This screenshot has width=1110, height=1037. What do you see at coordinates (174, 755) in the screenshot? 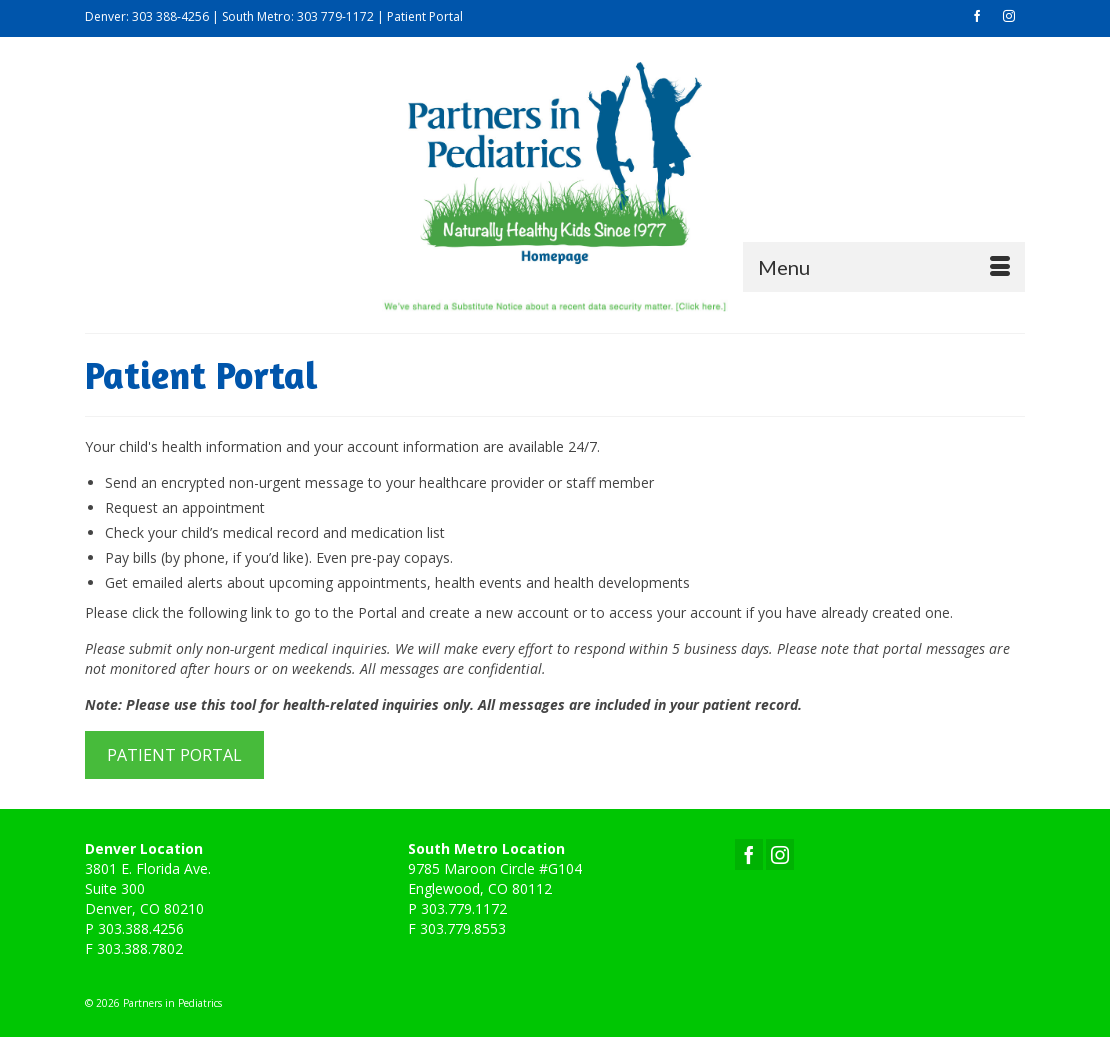
I see `PATIENT PORTAL` at bounding box center [174, 755].